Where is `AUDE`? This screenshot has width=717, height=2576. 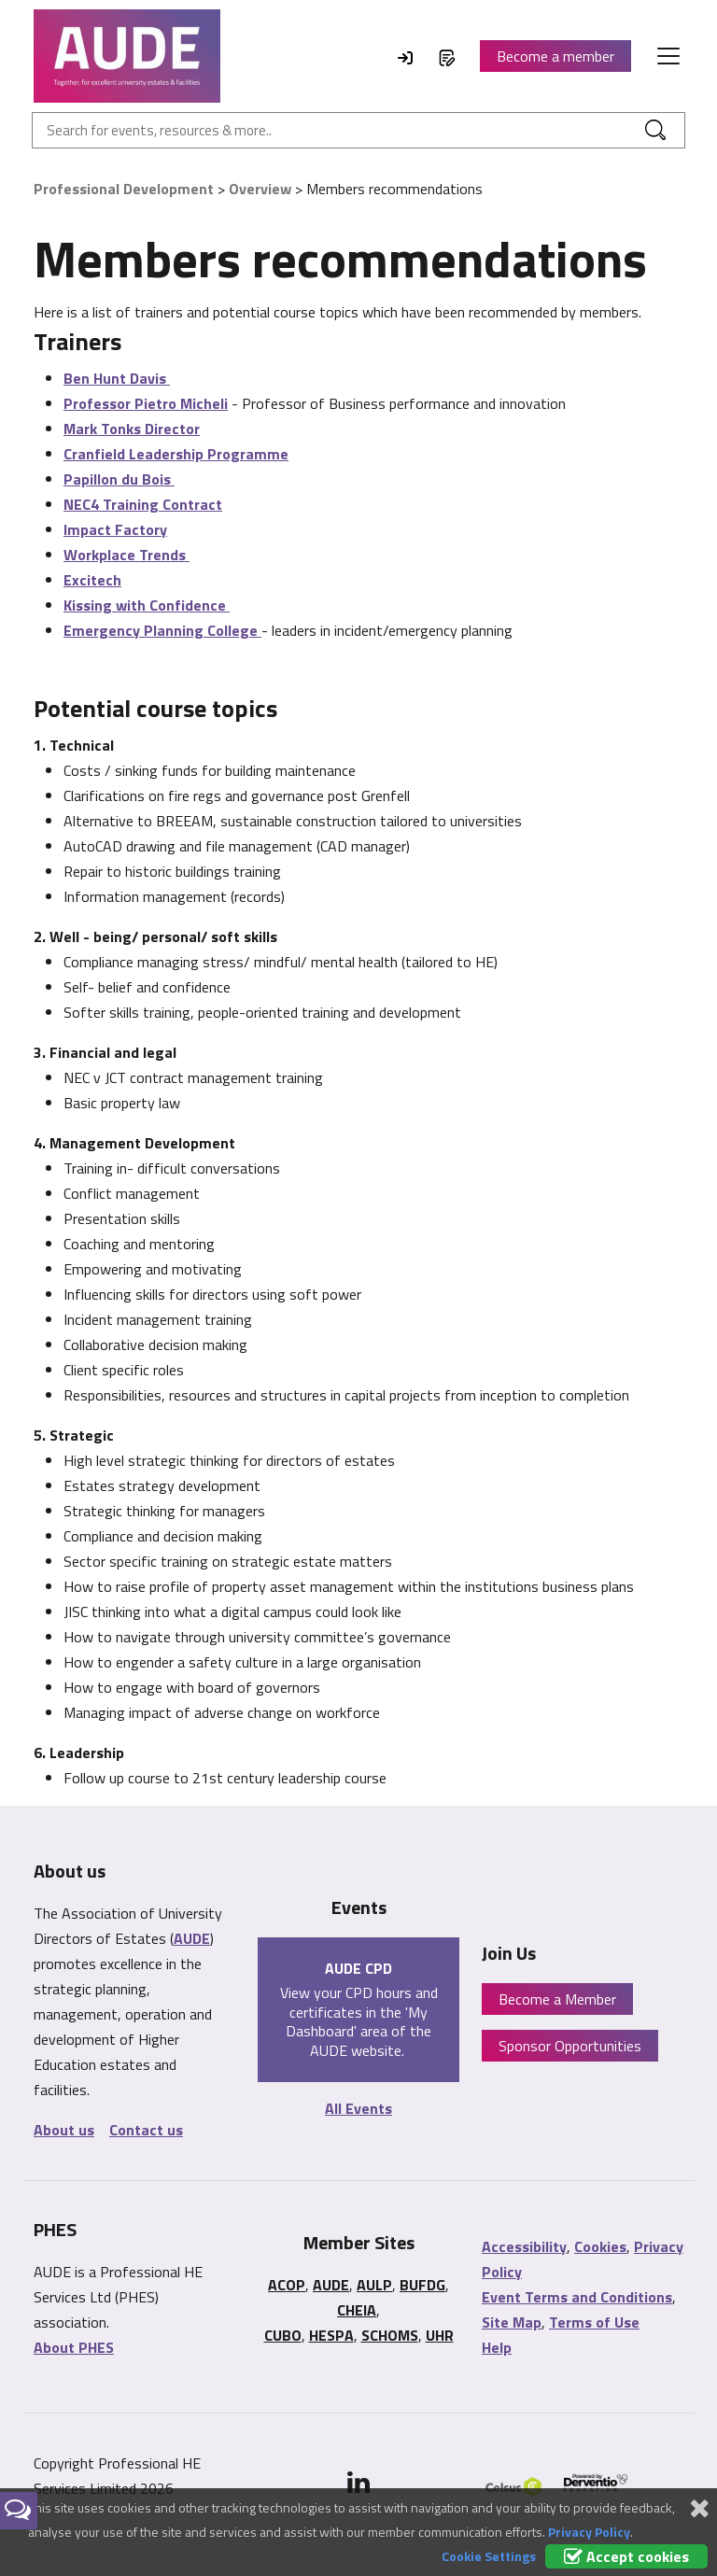 AUDE is located at coordinates (192, 1938).